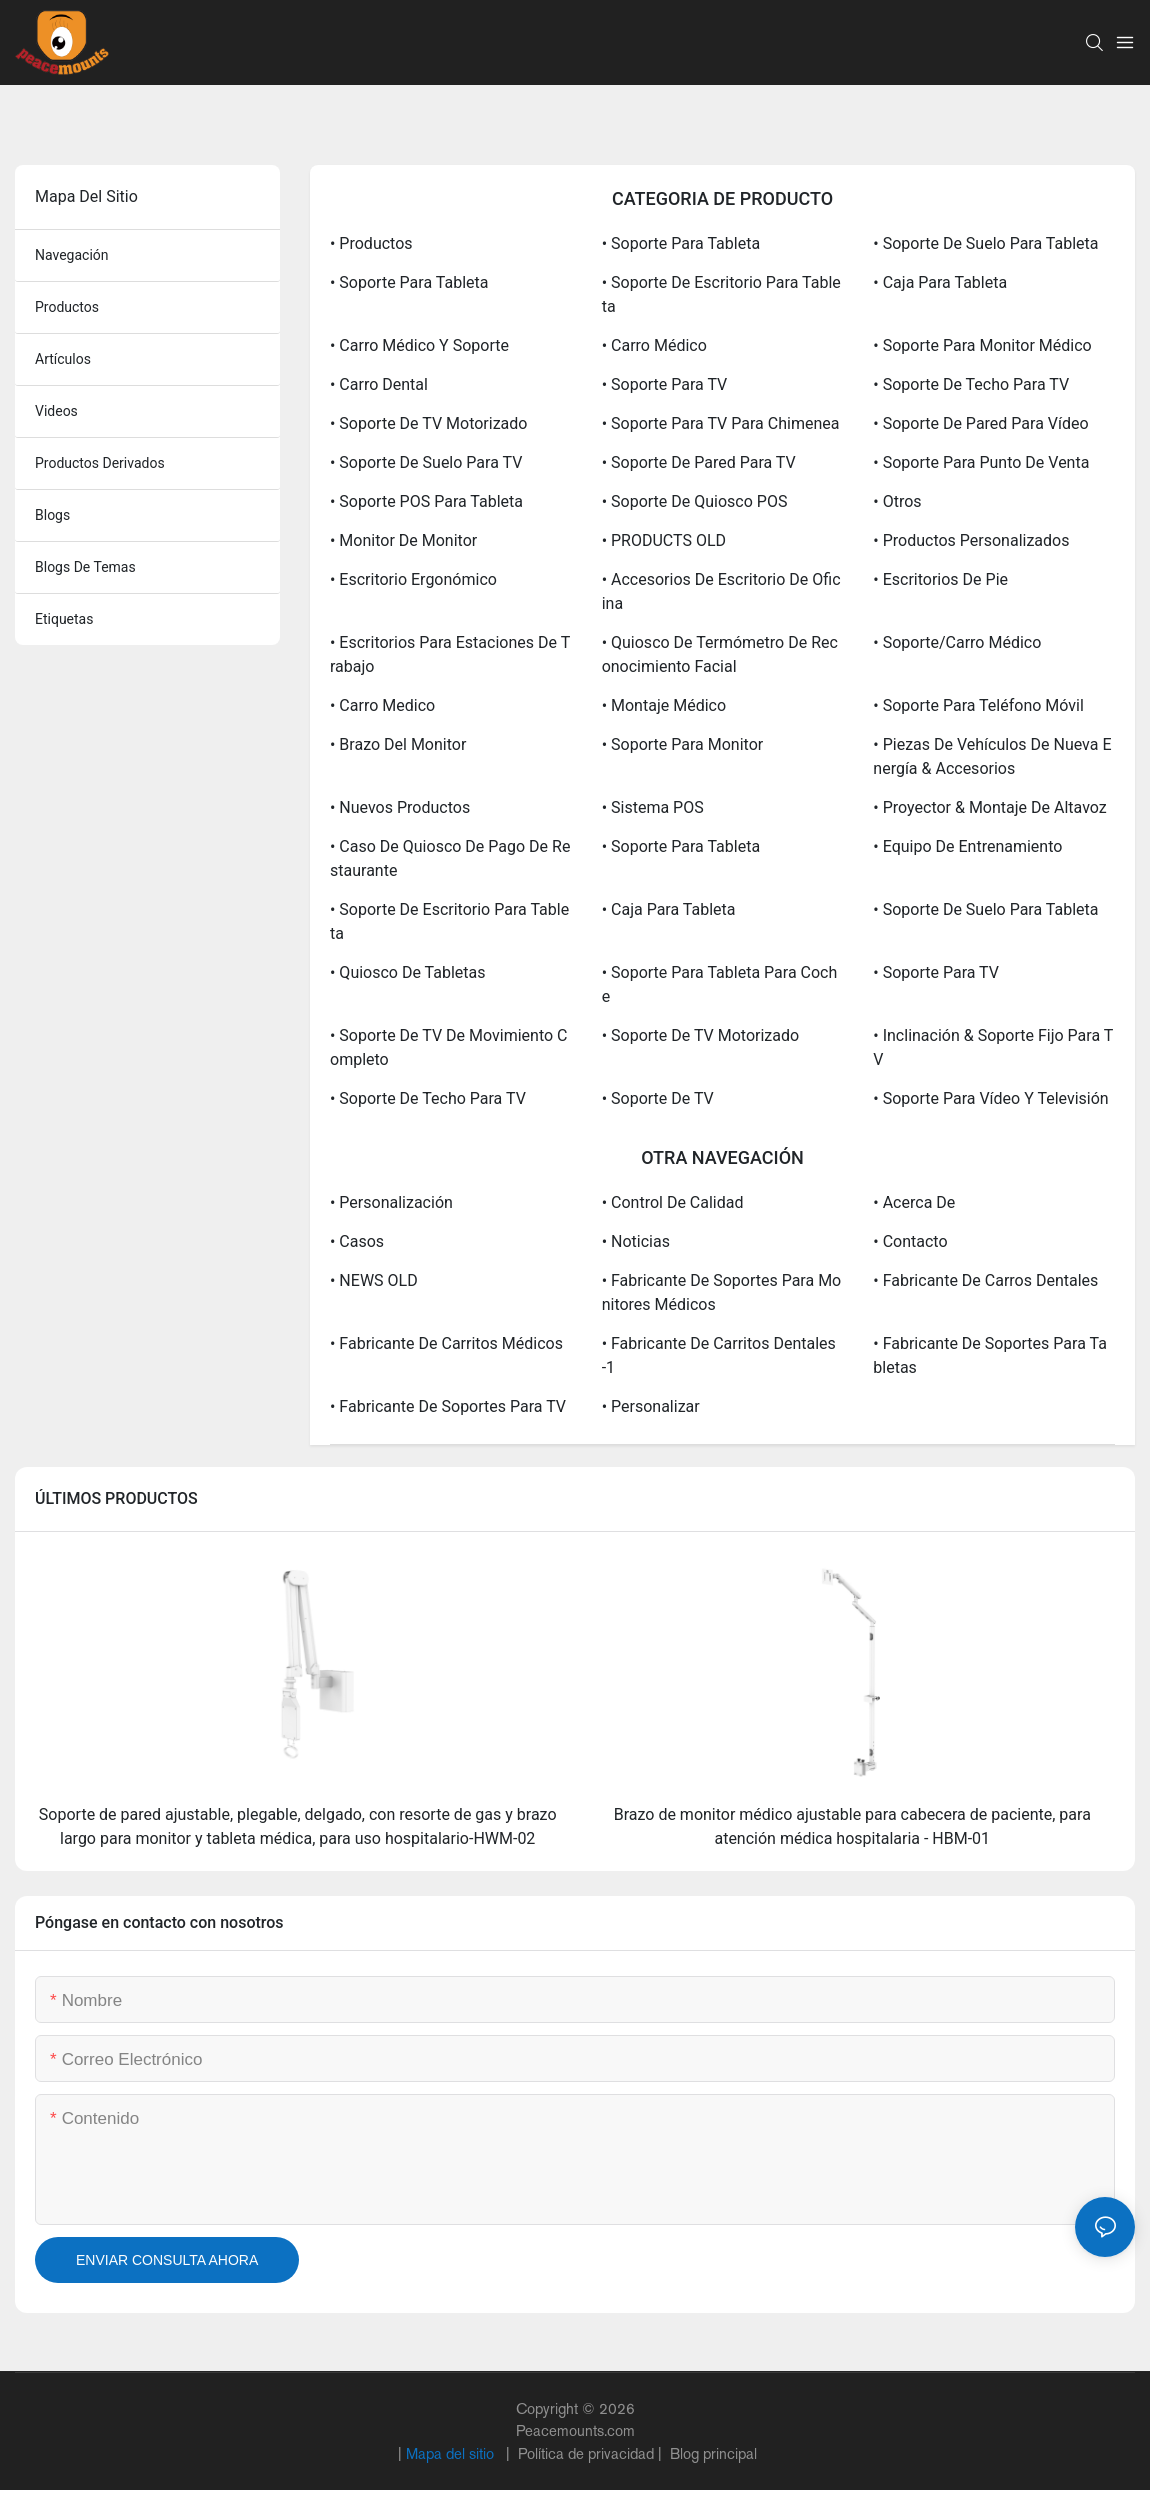 Image resolution: width=1150 pixels, height=2508 pixels. What do you see at coordinates (446, 1343) in the screenshot?
I see `• Fabricante de carritos médicos` at bounding box center [446, 1343].